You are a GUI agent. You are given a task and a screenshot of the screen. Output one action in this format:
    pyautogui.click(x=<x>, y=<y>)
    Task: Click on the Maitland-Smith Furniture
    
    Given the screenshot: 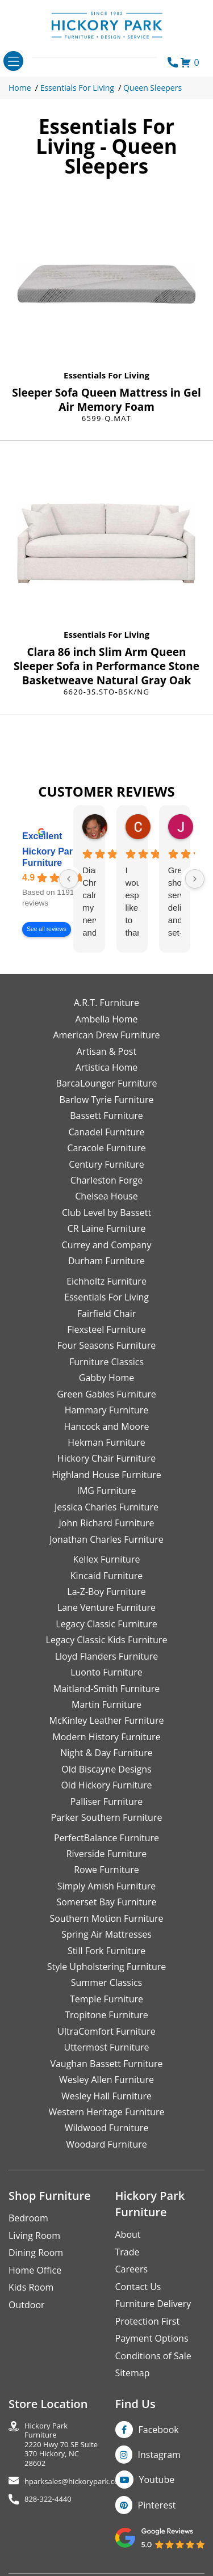 What is the action you would take?
    pyautogui.click(x=106, y=1688)
    